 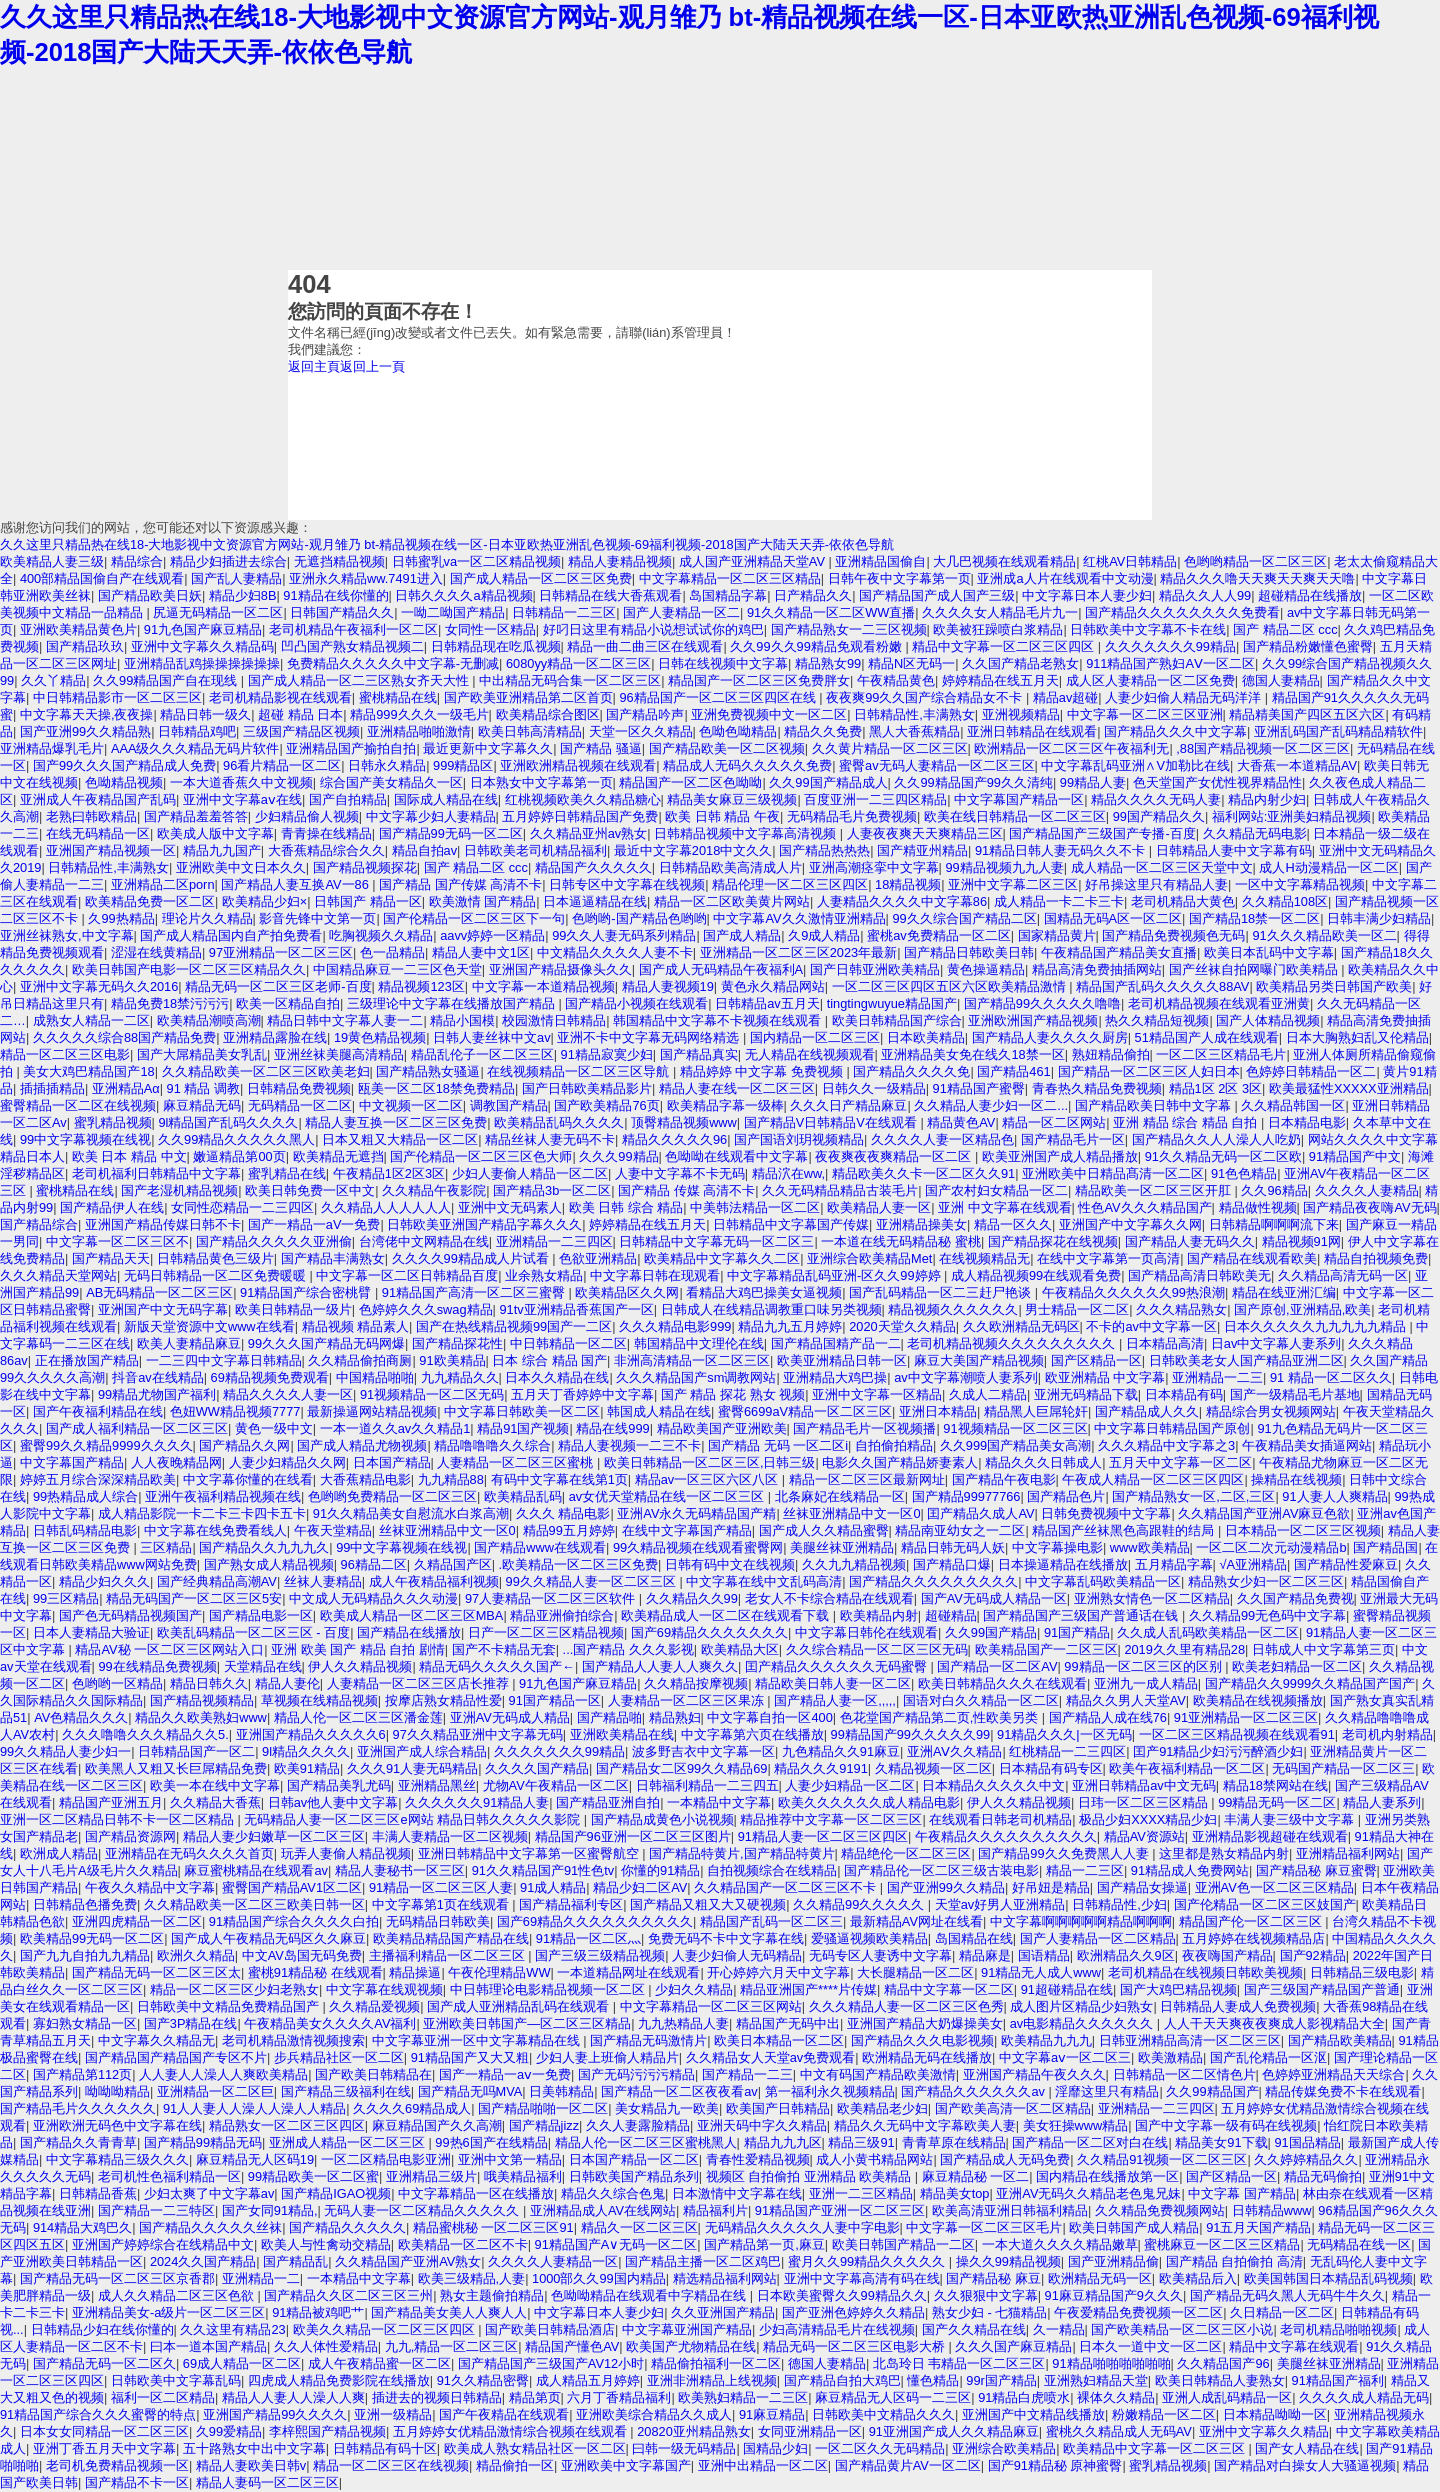 What do you see at coordinates (452, 1360) in the screenshot?
I see `91欧美精品` at bounding box center [452, 1360].